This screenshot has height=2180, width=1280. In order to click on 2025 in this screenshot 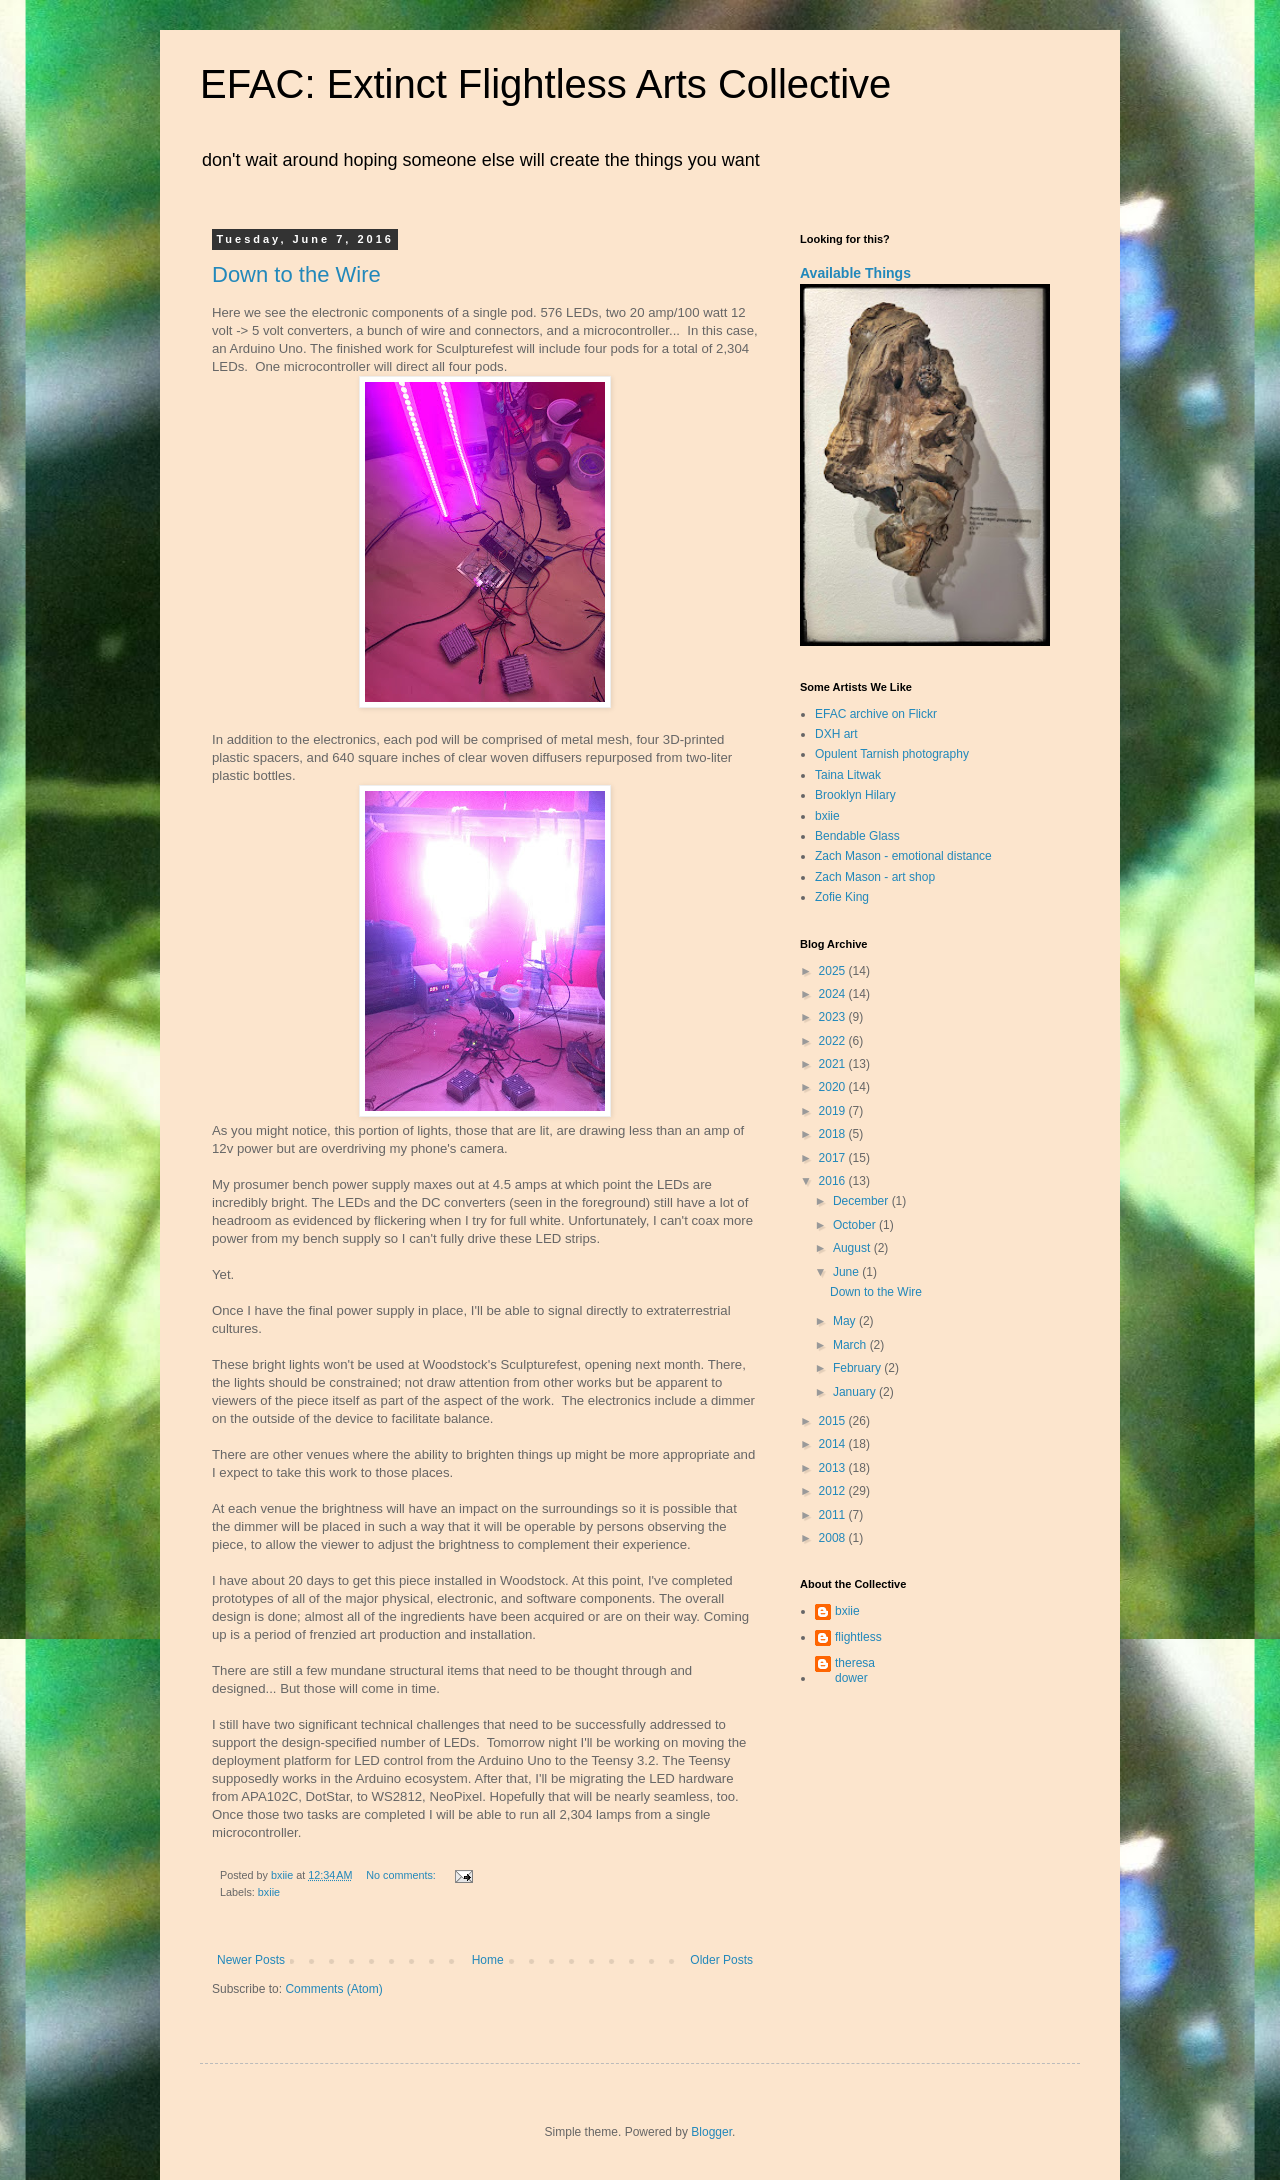, I will do `click(834, 971)`.